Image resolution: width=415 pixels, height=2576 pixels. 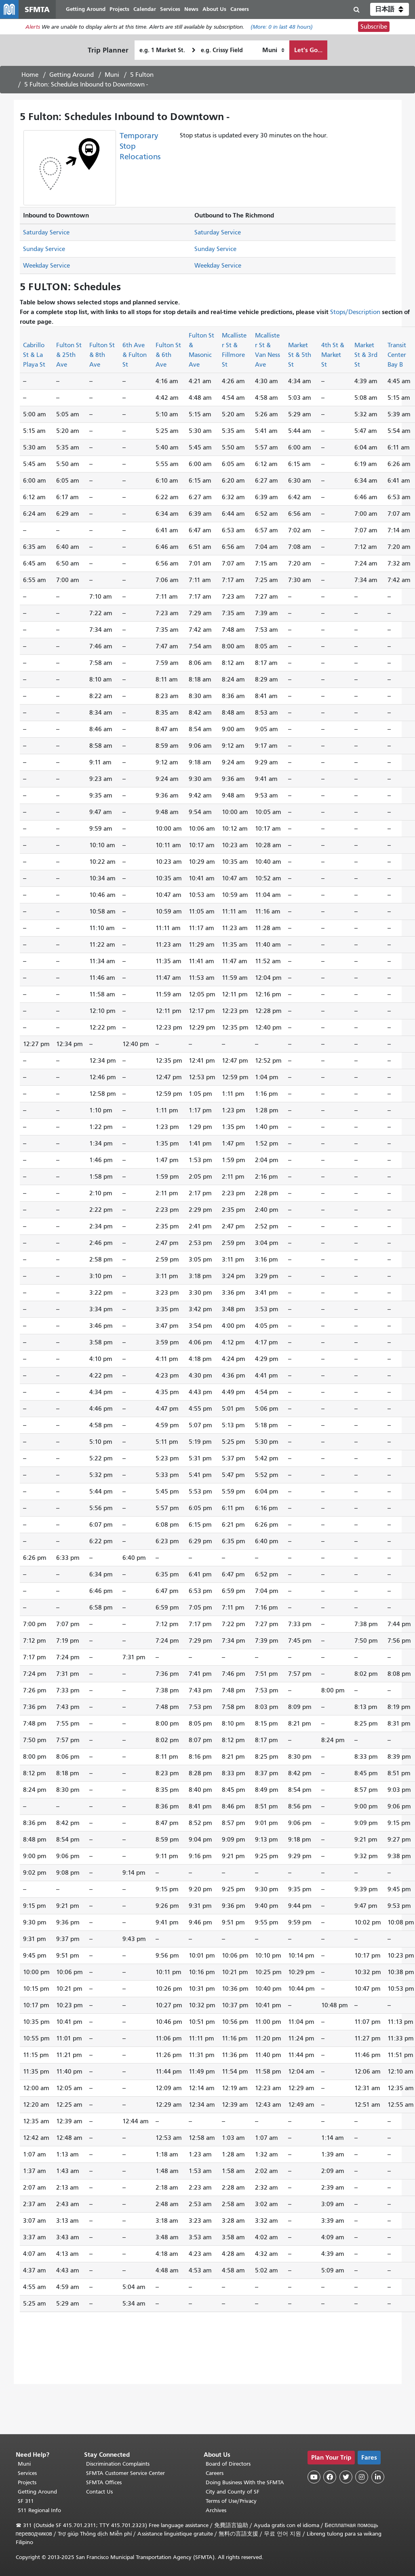 What do you see at coordinates (389, 11) in the screenshot?
I see `[button]` at bounding box center [389, 11].